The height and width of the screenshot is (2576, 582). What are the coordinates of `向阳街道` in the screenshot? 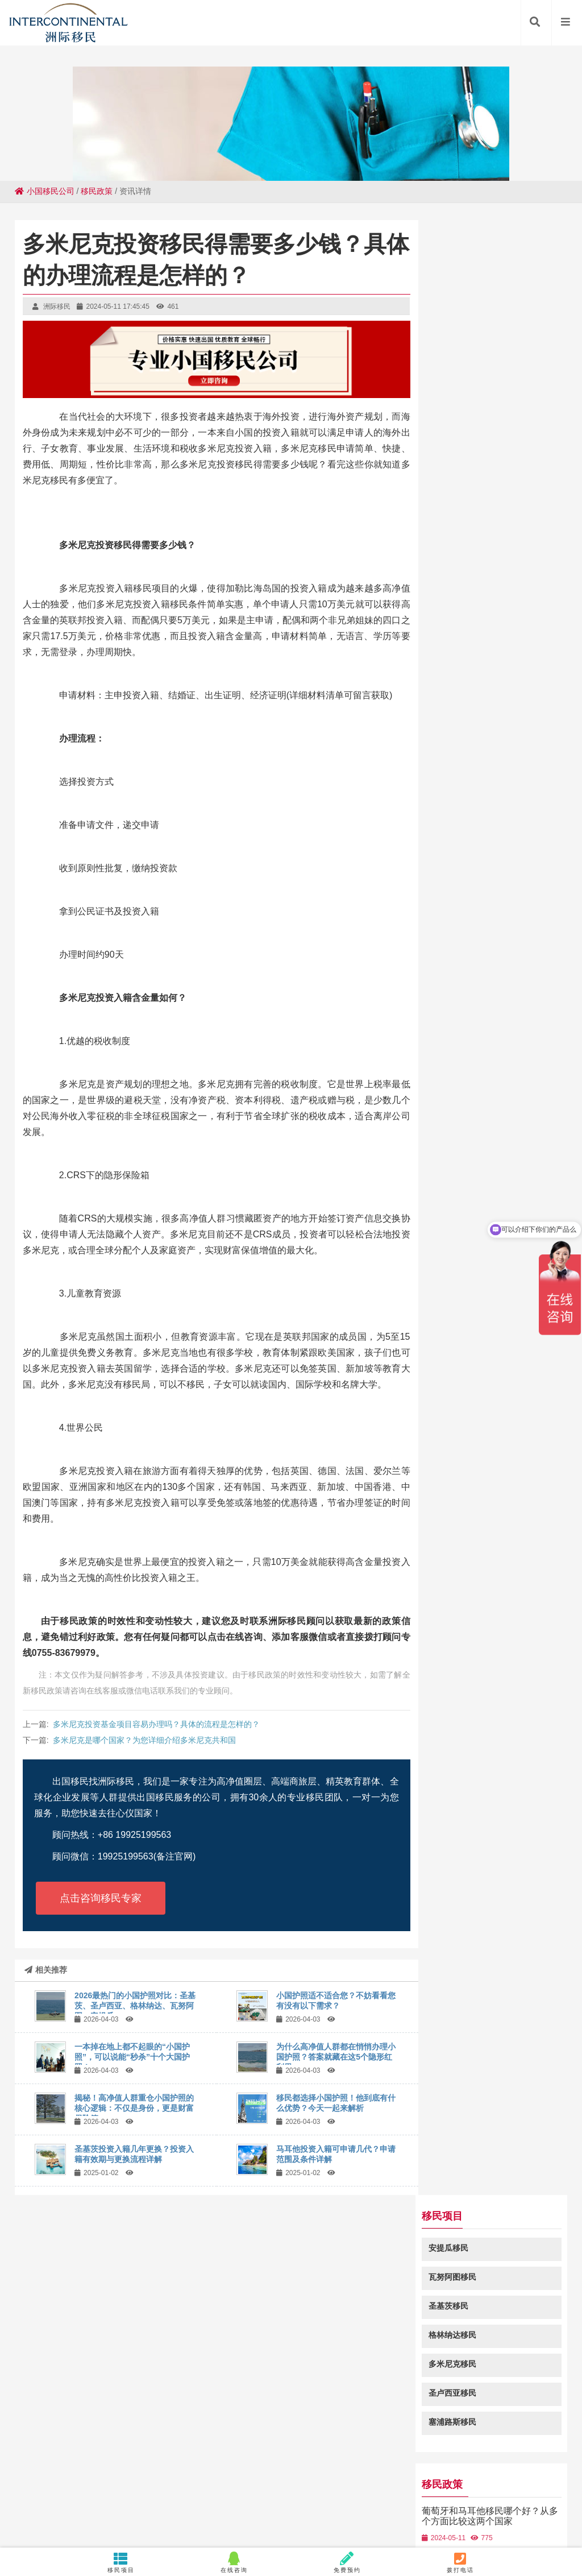 It's located at (548, 2515).